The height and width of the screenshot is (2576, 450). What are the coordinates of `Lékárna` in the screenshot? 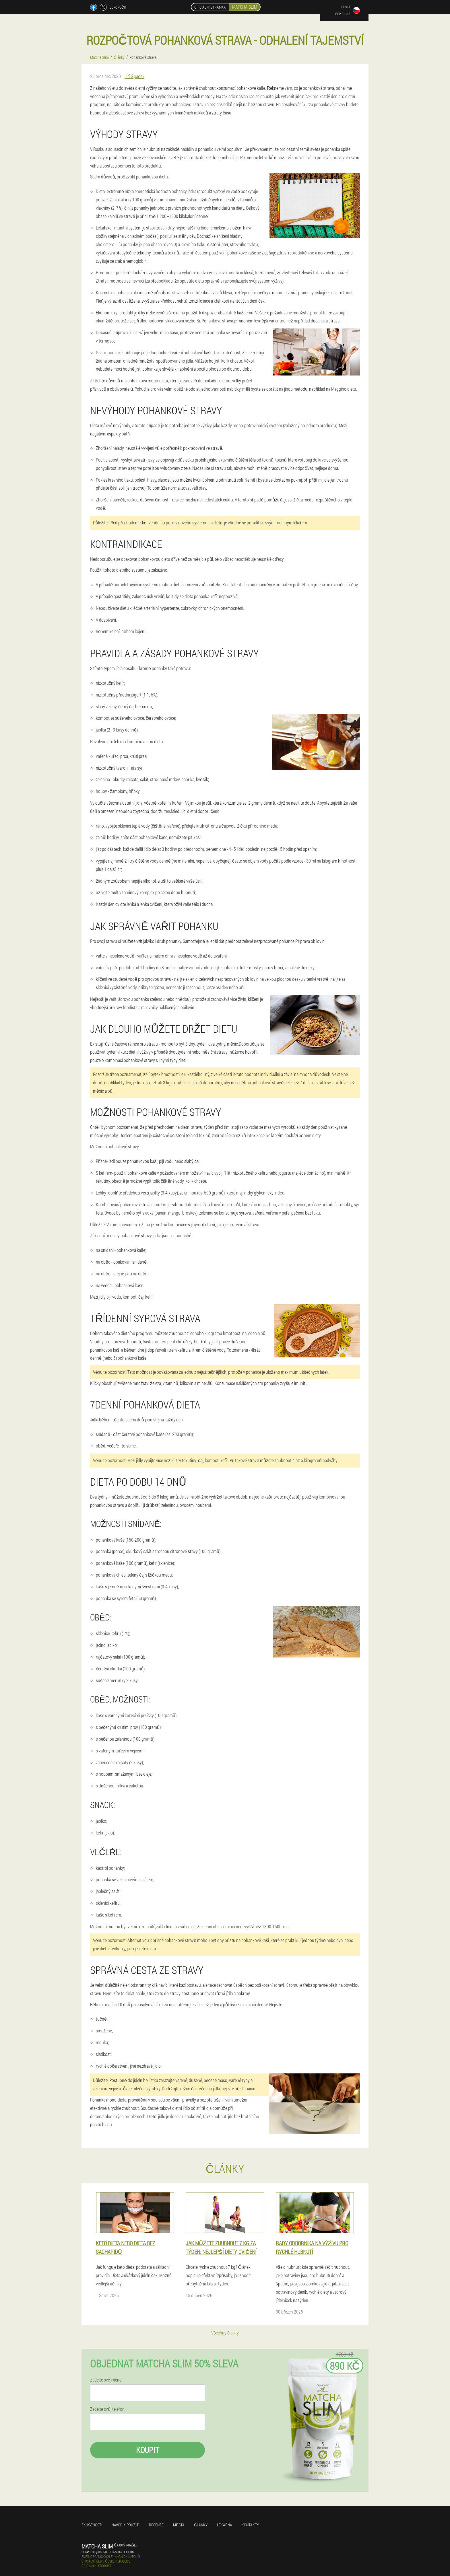 It's located at (224, 2525).